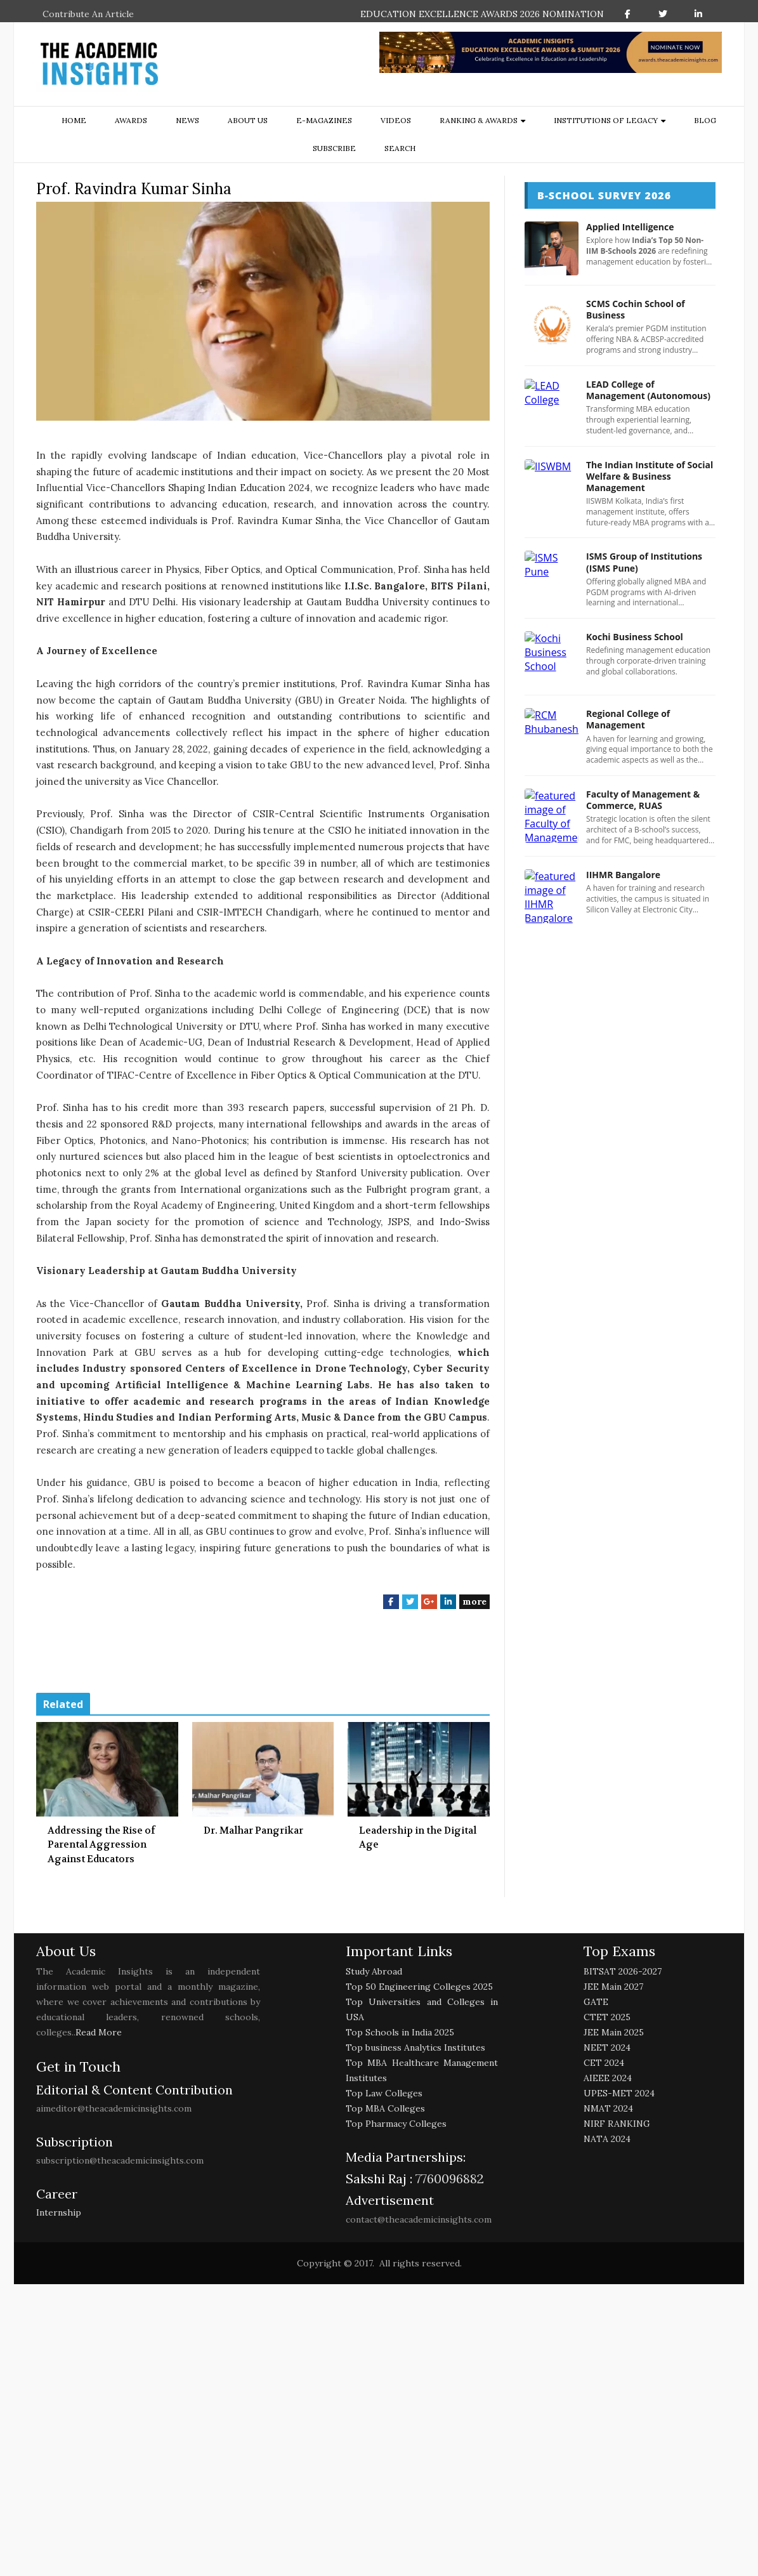  I want to click on 7760096882, so click(448, 2178).